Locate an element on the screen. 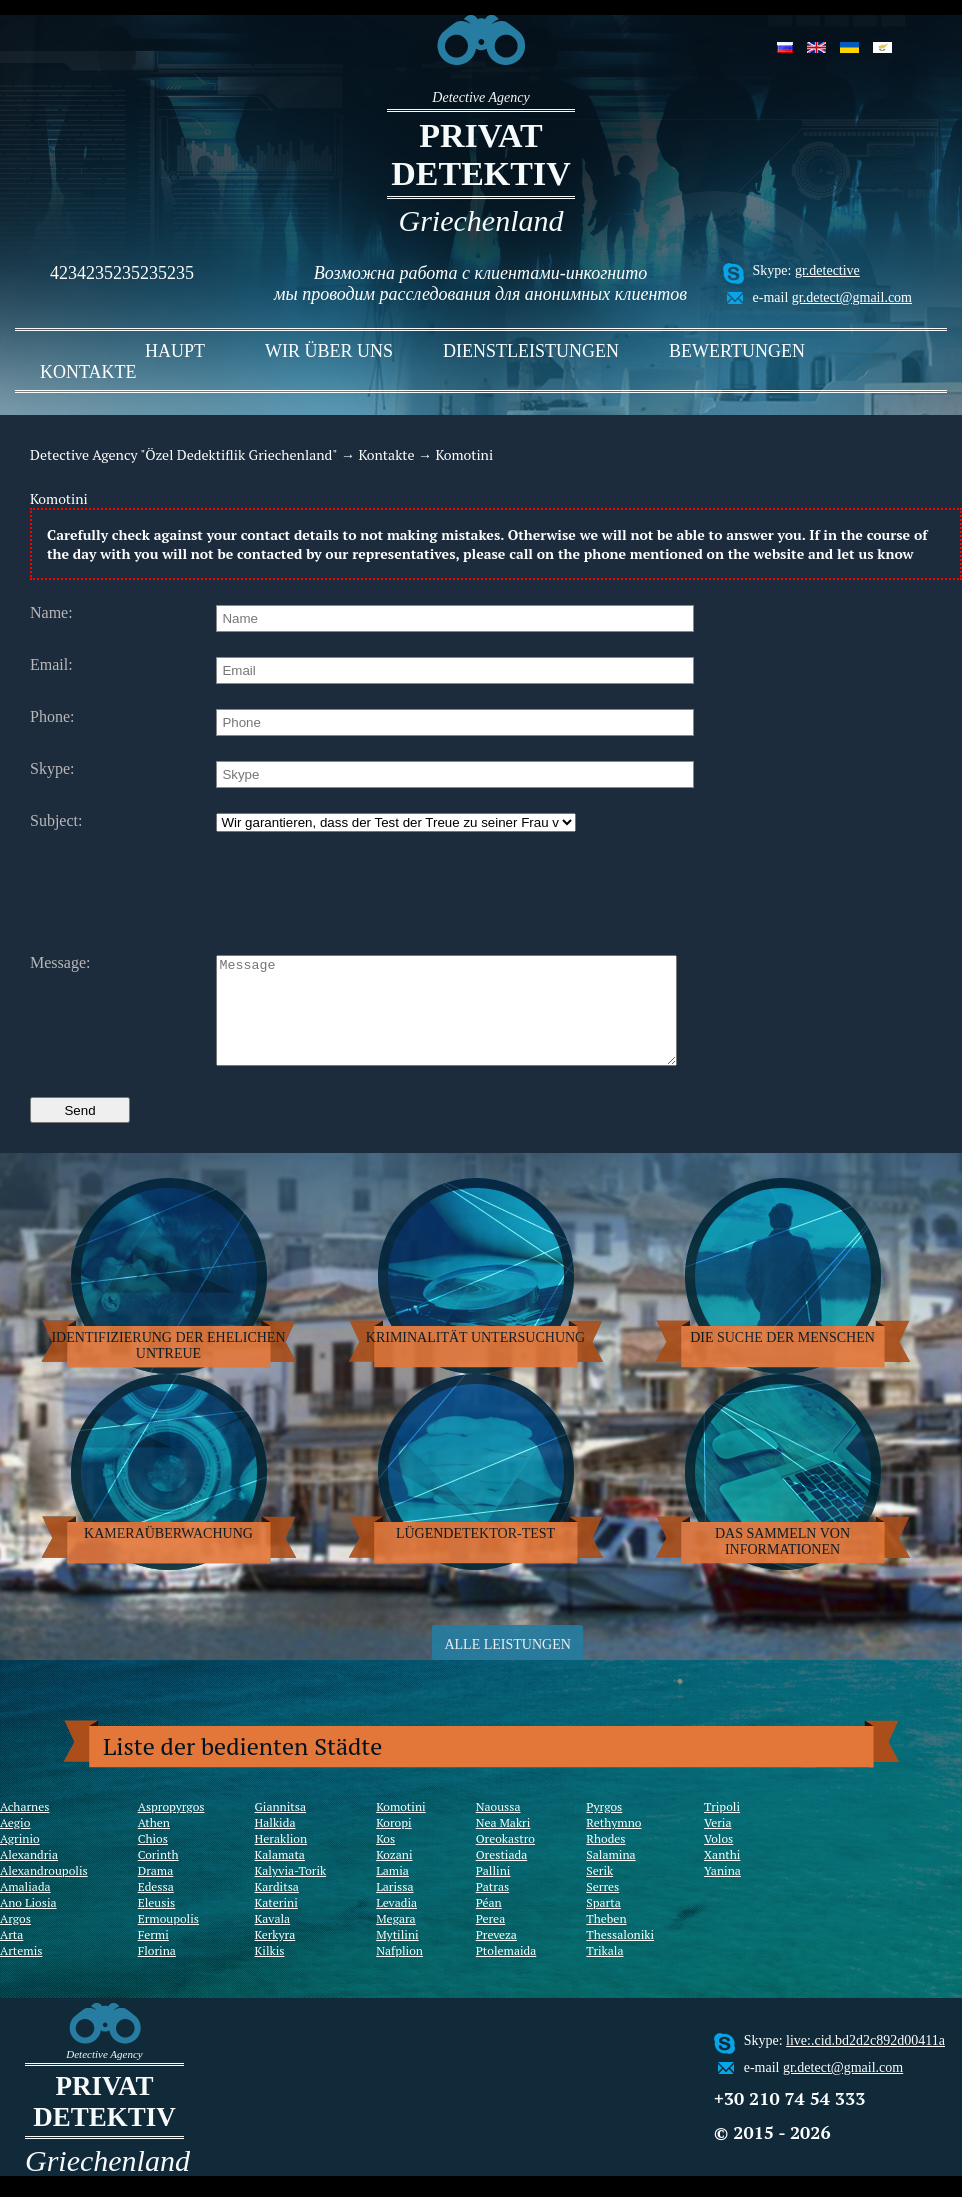 This screenshot has height=2197, width=962. Oreokastro is located at coordinates (505, 1859).